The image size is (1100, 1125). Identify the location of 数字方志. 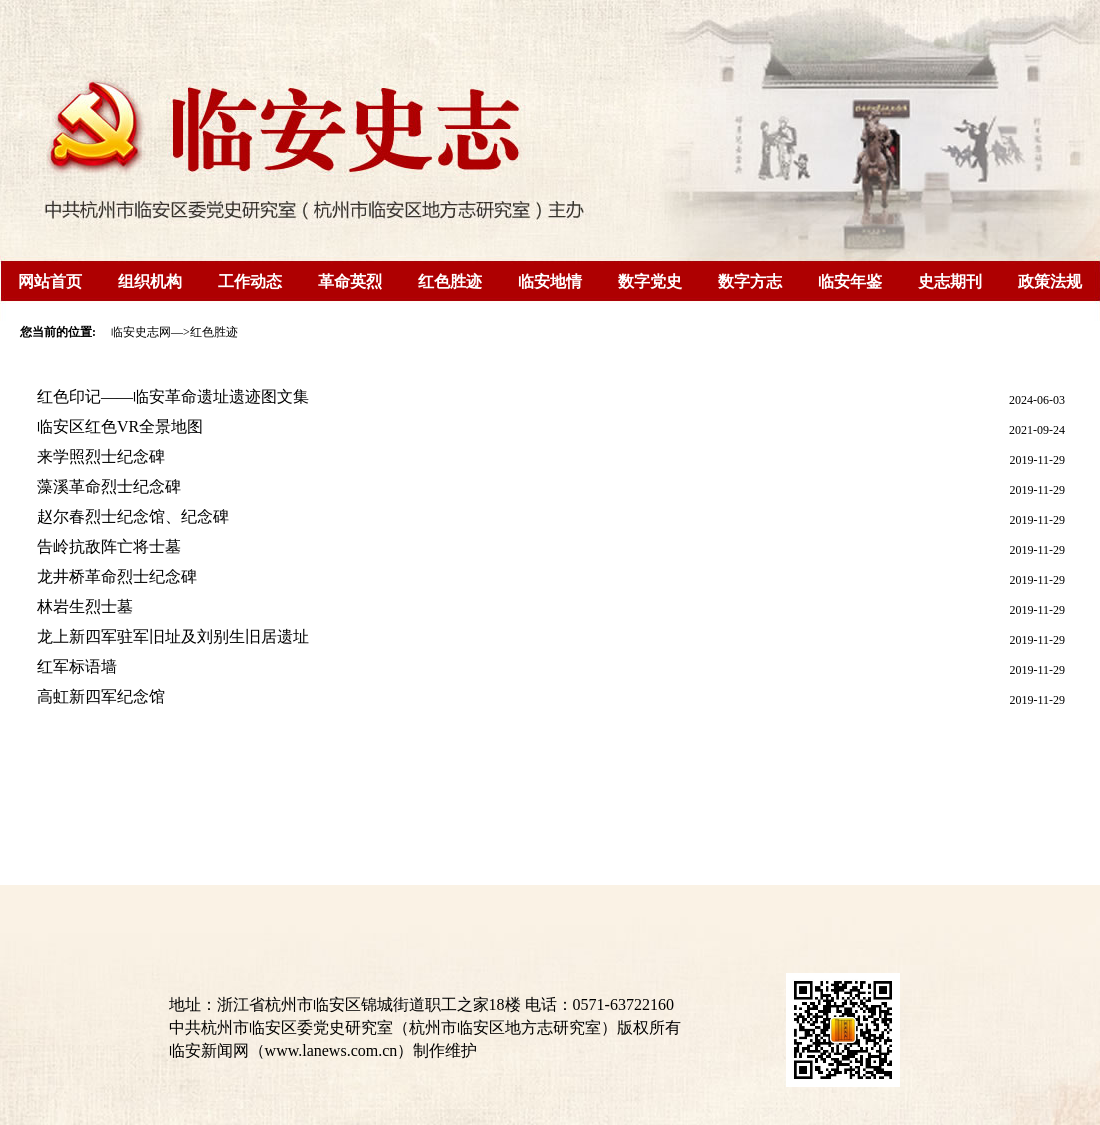
(750, 281).